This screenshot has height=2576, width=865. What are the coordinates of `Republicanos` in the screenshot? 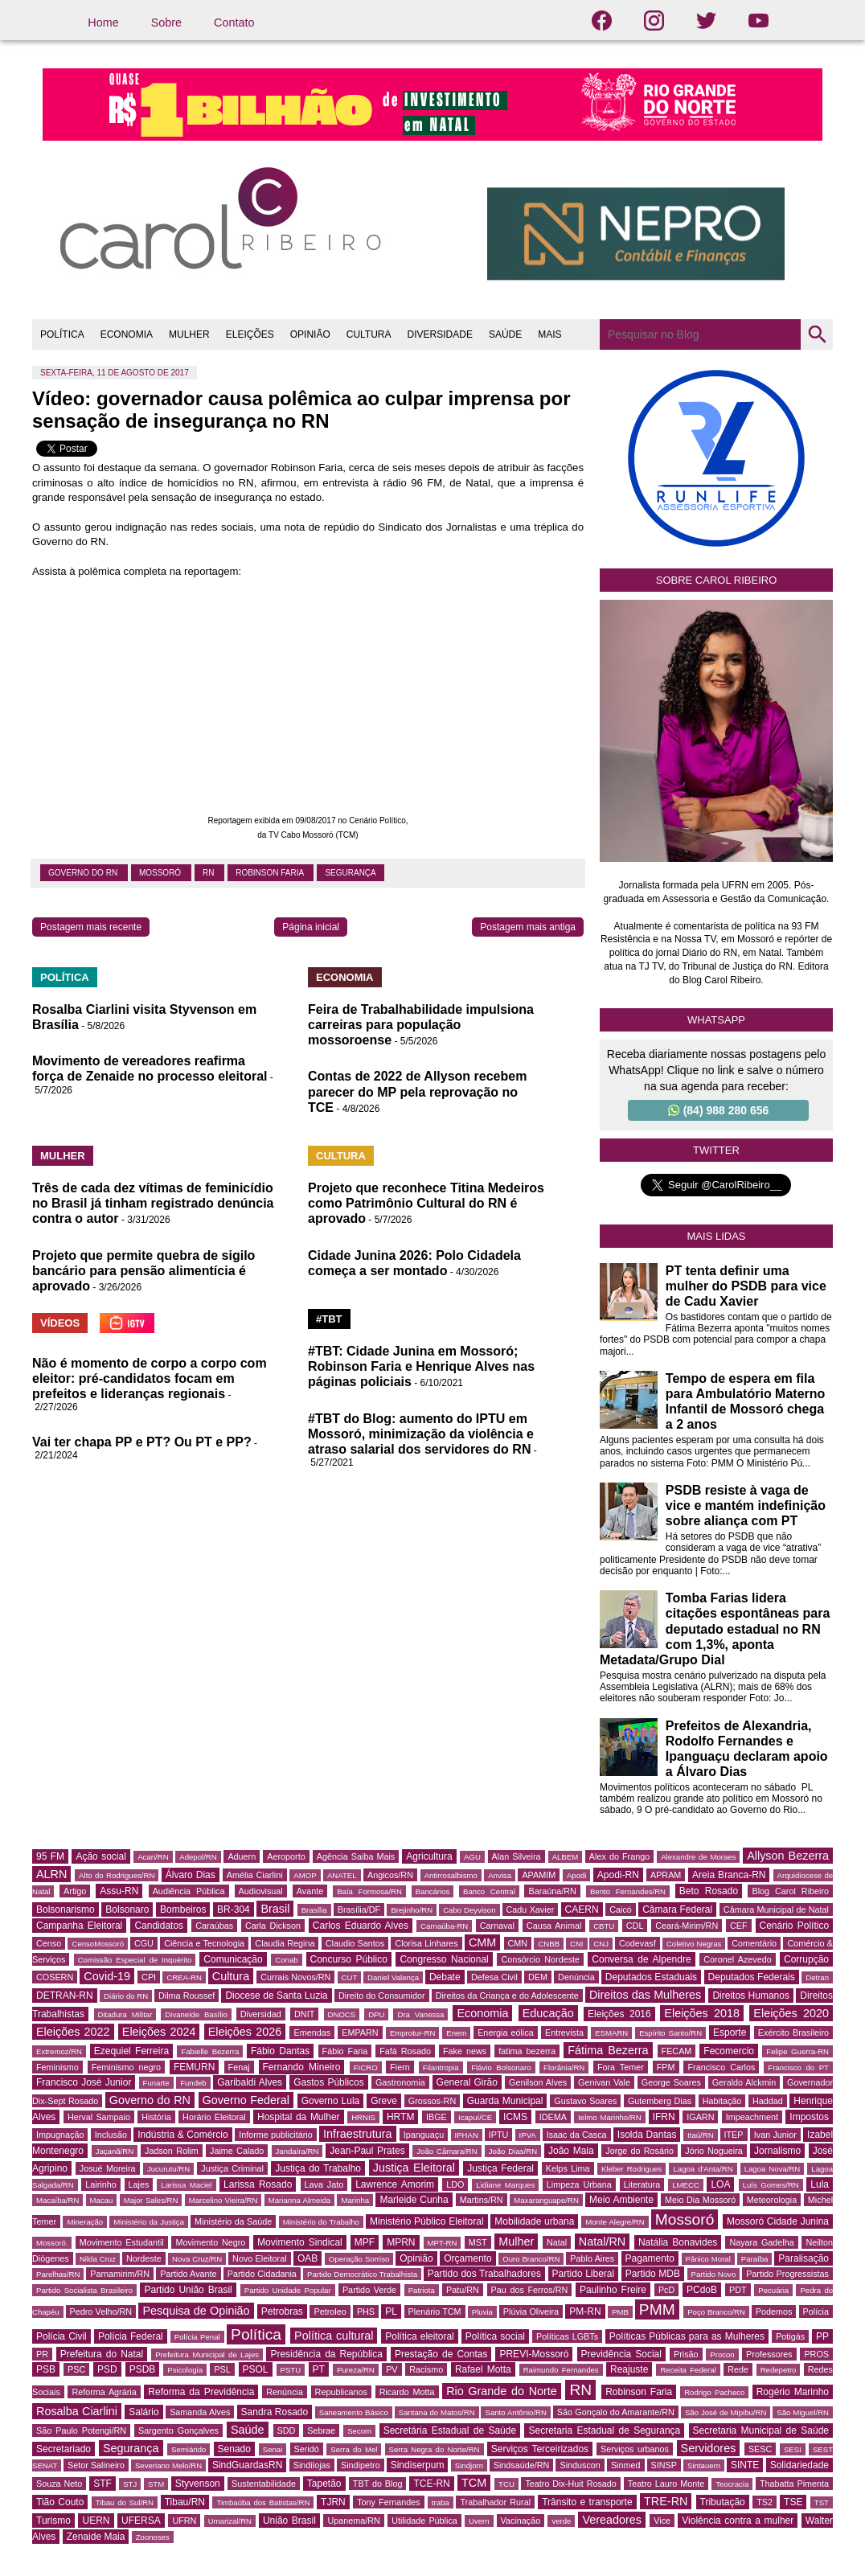 It's located at (341, 2392).